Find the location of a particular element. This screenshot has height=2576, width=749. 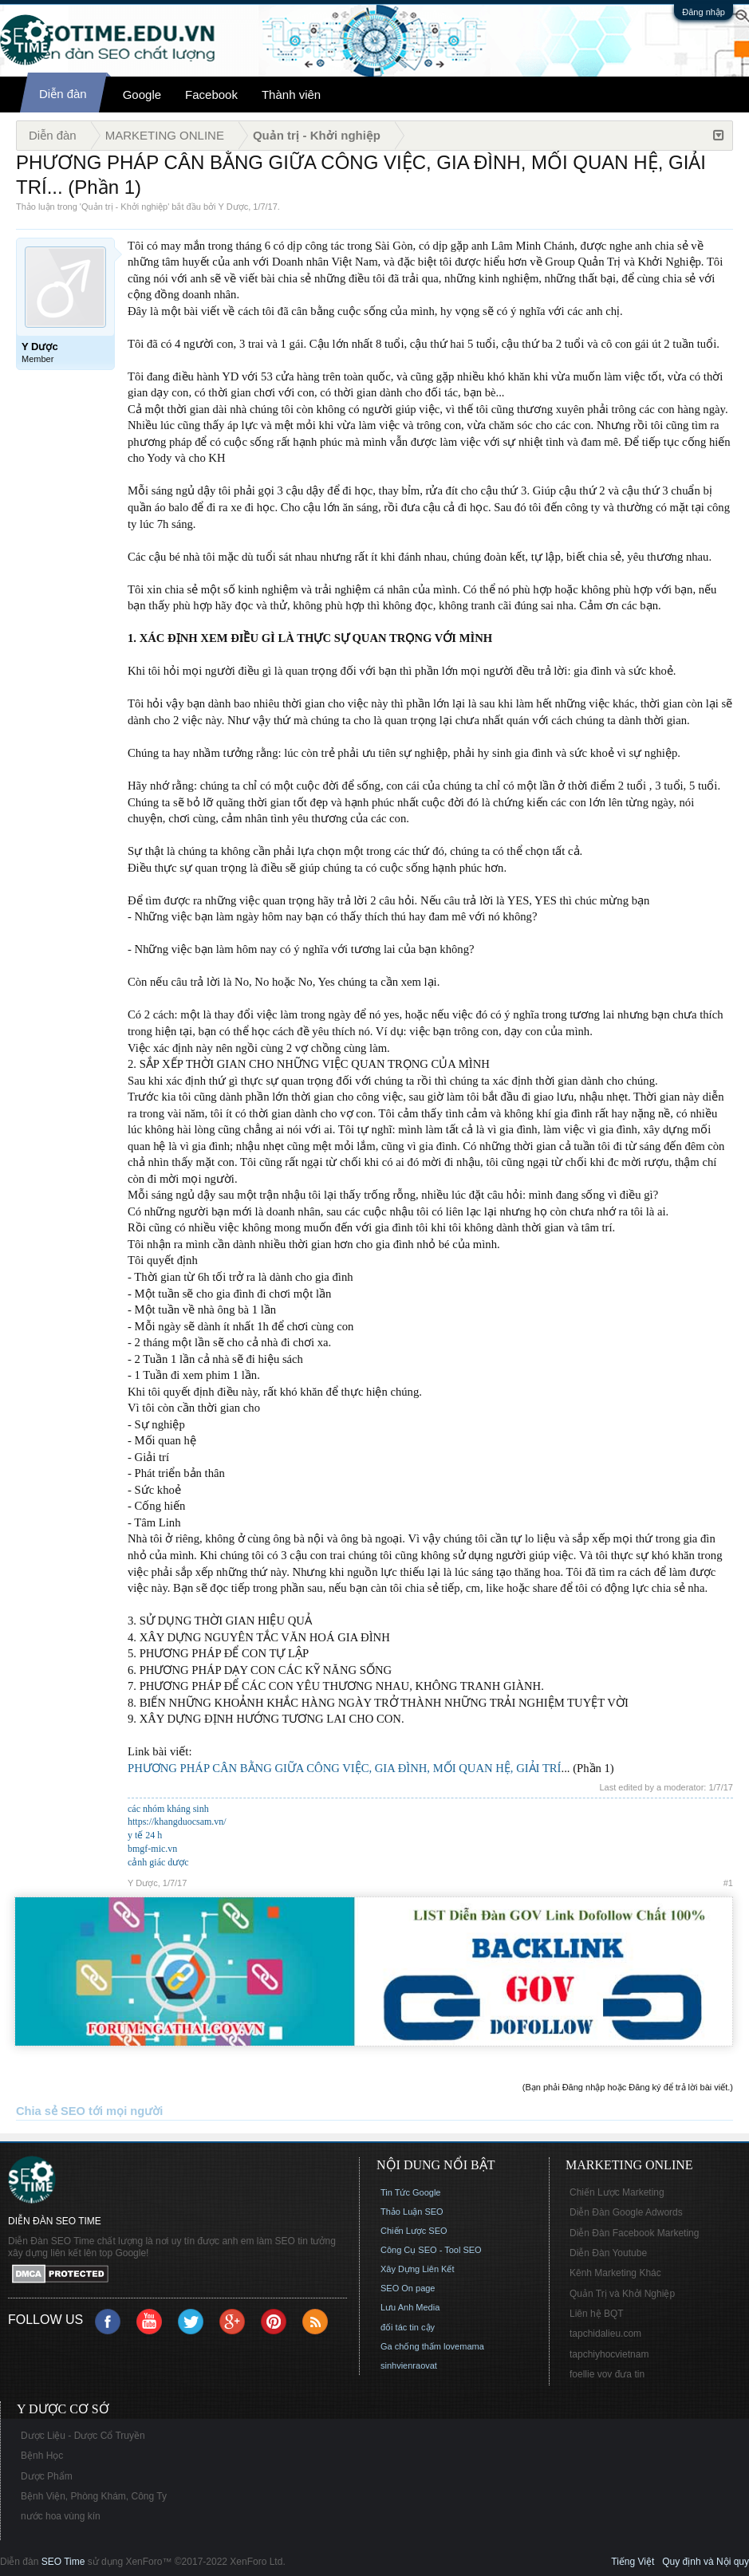

Công Cụ SEO - Tool SEO is located at coordinates (431, 2250).